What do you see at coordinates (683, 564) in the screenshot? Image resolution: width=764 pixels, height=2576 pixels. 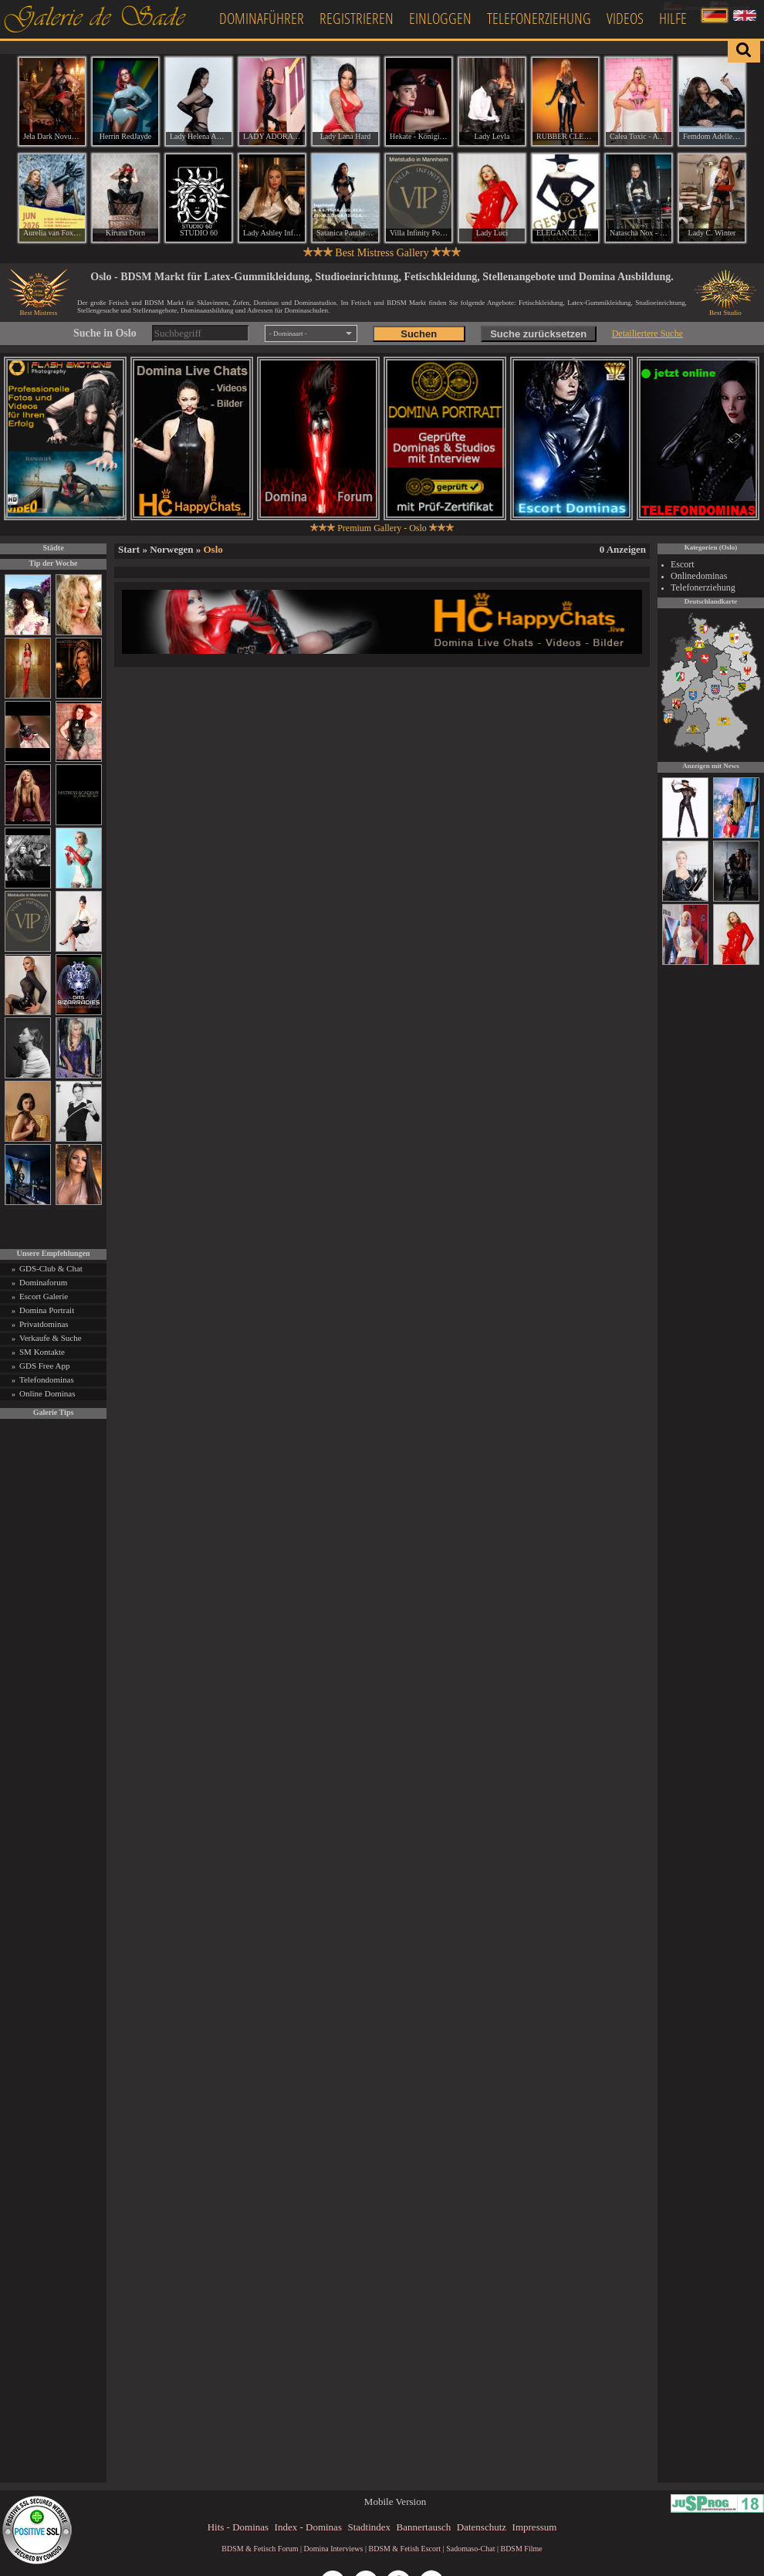 I see `Escort` at bounding box center [683, 564].